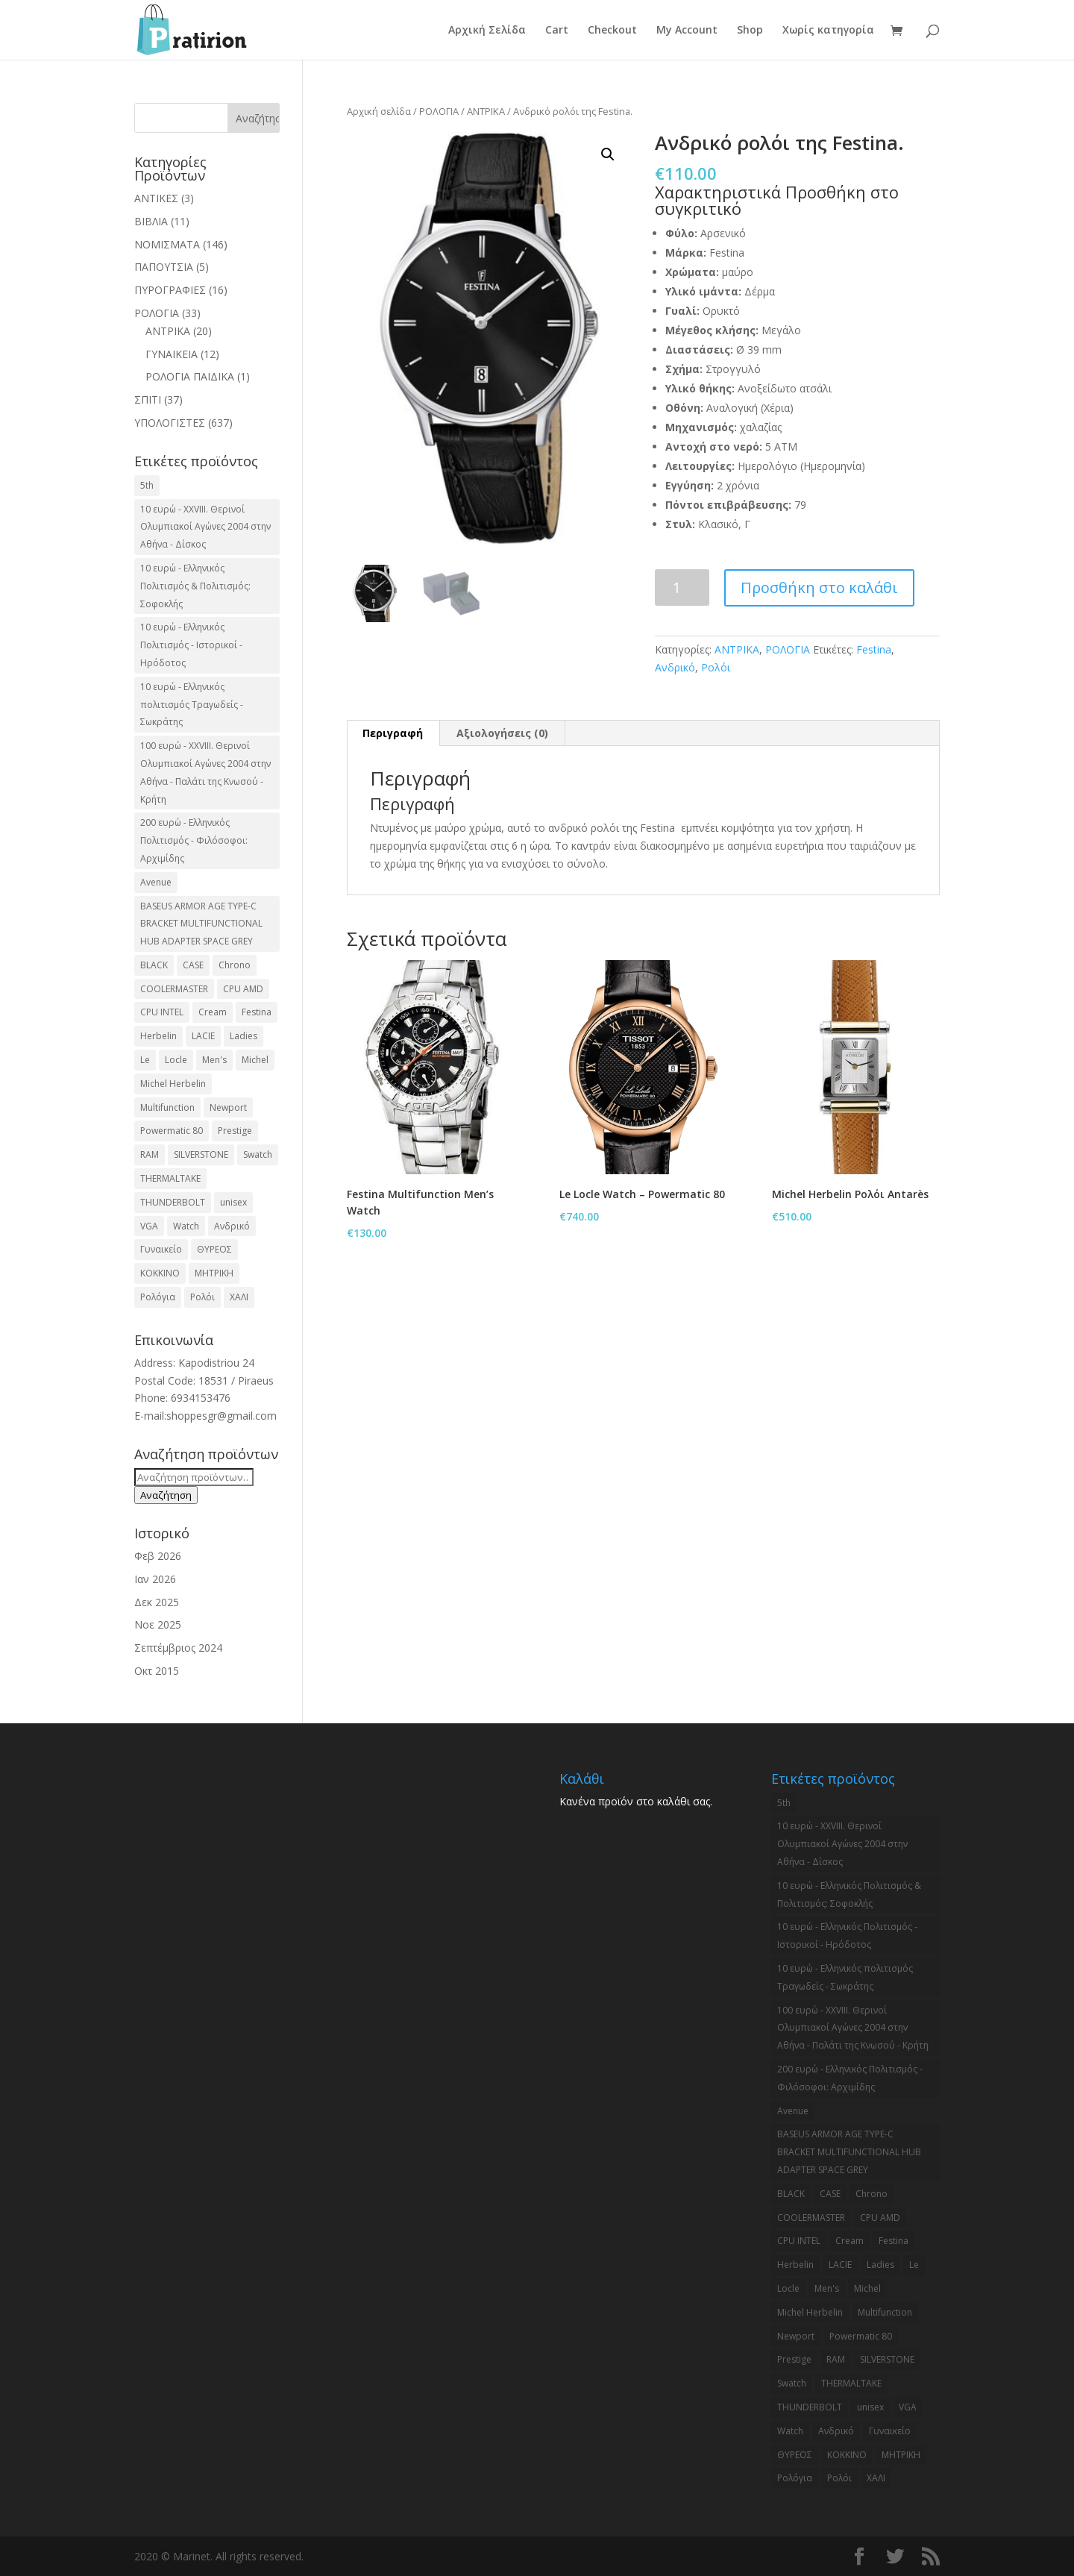 The width and height of the screenshot is (1074, 2576). I want to click on VGA [VGA (17 προϊόντα)], so click(149, 1226).